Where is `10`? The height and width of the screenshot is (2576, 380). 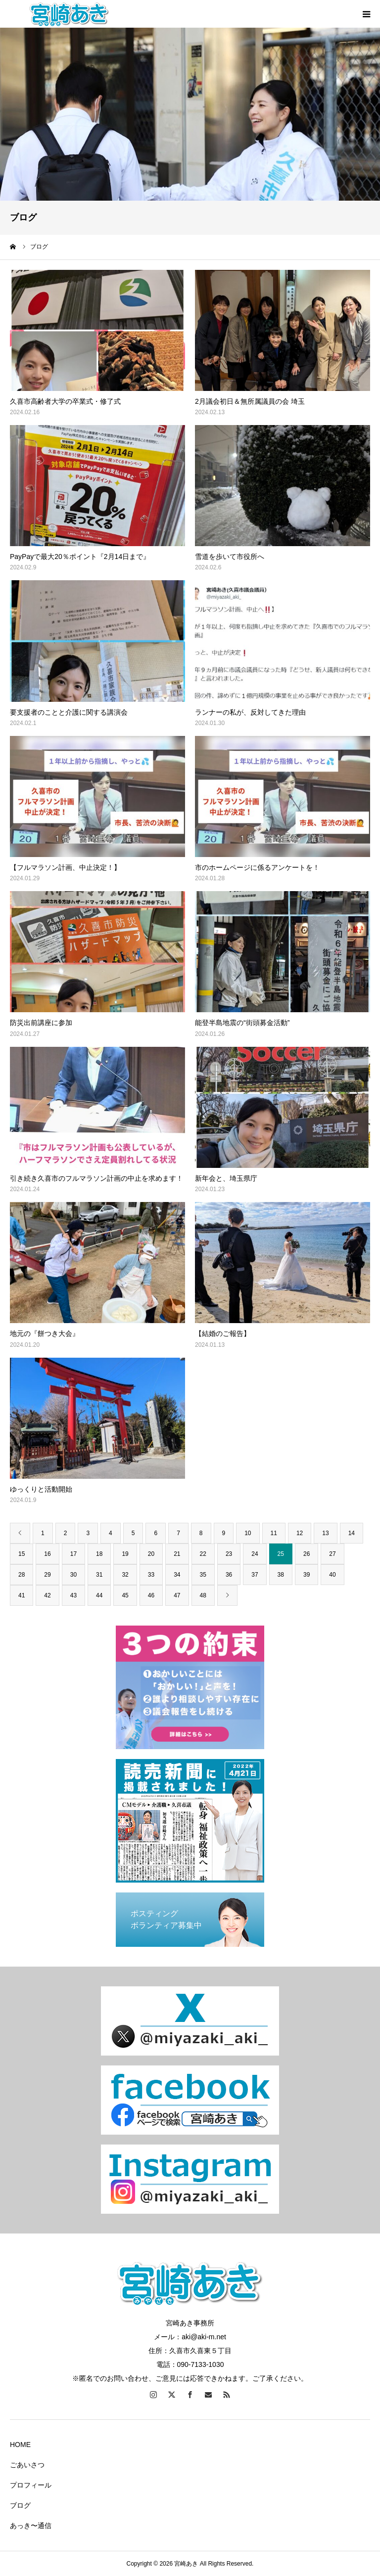
10 is located at coordinates (247, 1533).